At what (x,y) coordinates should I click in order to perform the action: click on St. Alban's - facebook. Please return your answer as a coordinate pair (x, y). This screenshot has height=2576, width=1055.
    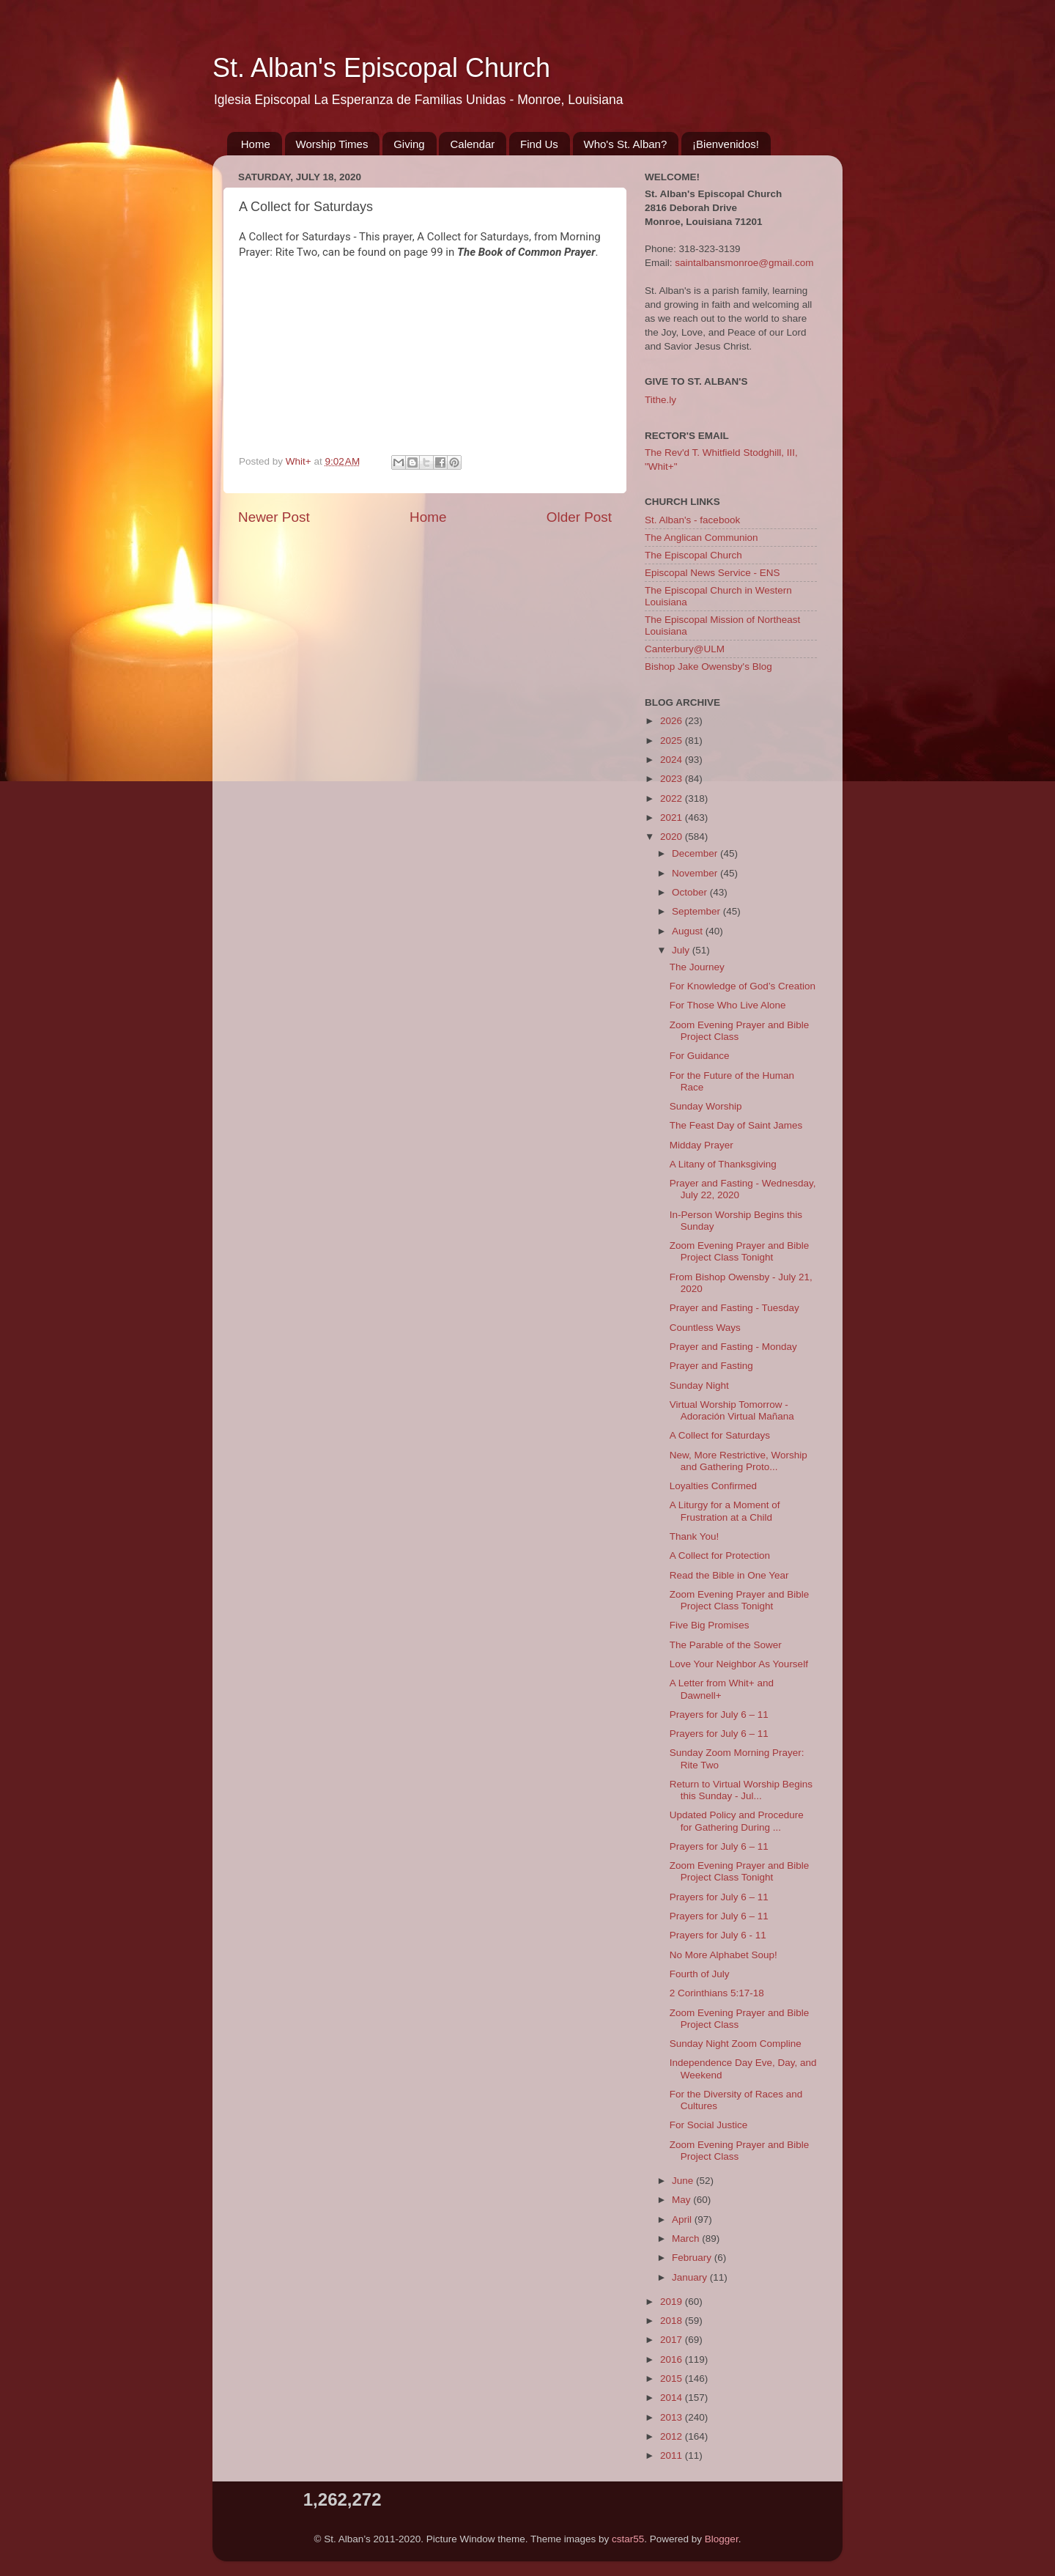
    Looking at the image, I should click on (692, 519).